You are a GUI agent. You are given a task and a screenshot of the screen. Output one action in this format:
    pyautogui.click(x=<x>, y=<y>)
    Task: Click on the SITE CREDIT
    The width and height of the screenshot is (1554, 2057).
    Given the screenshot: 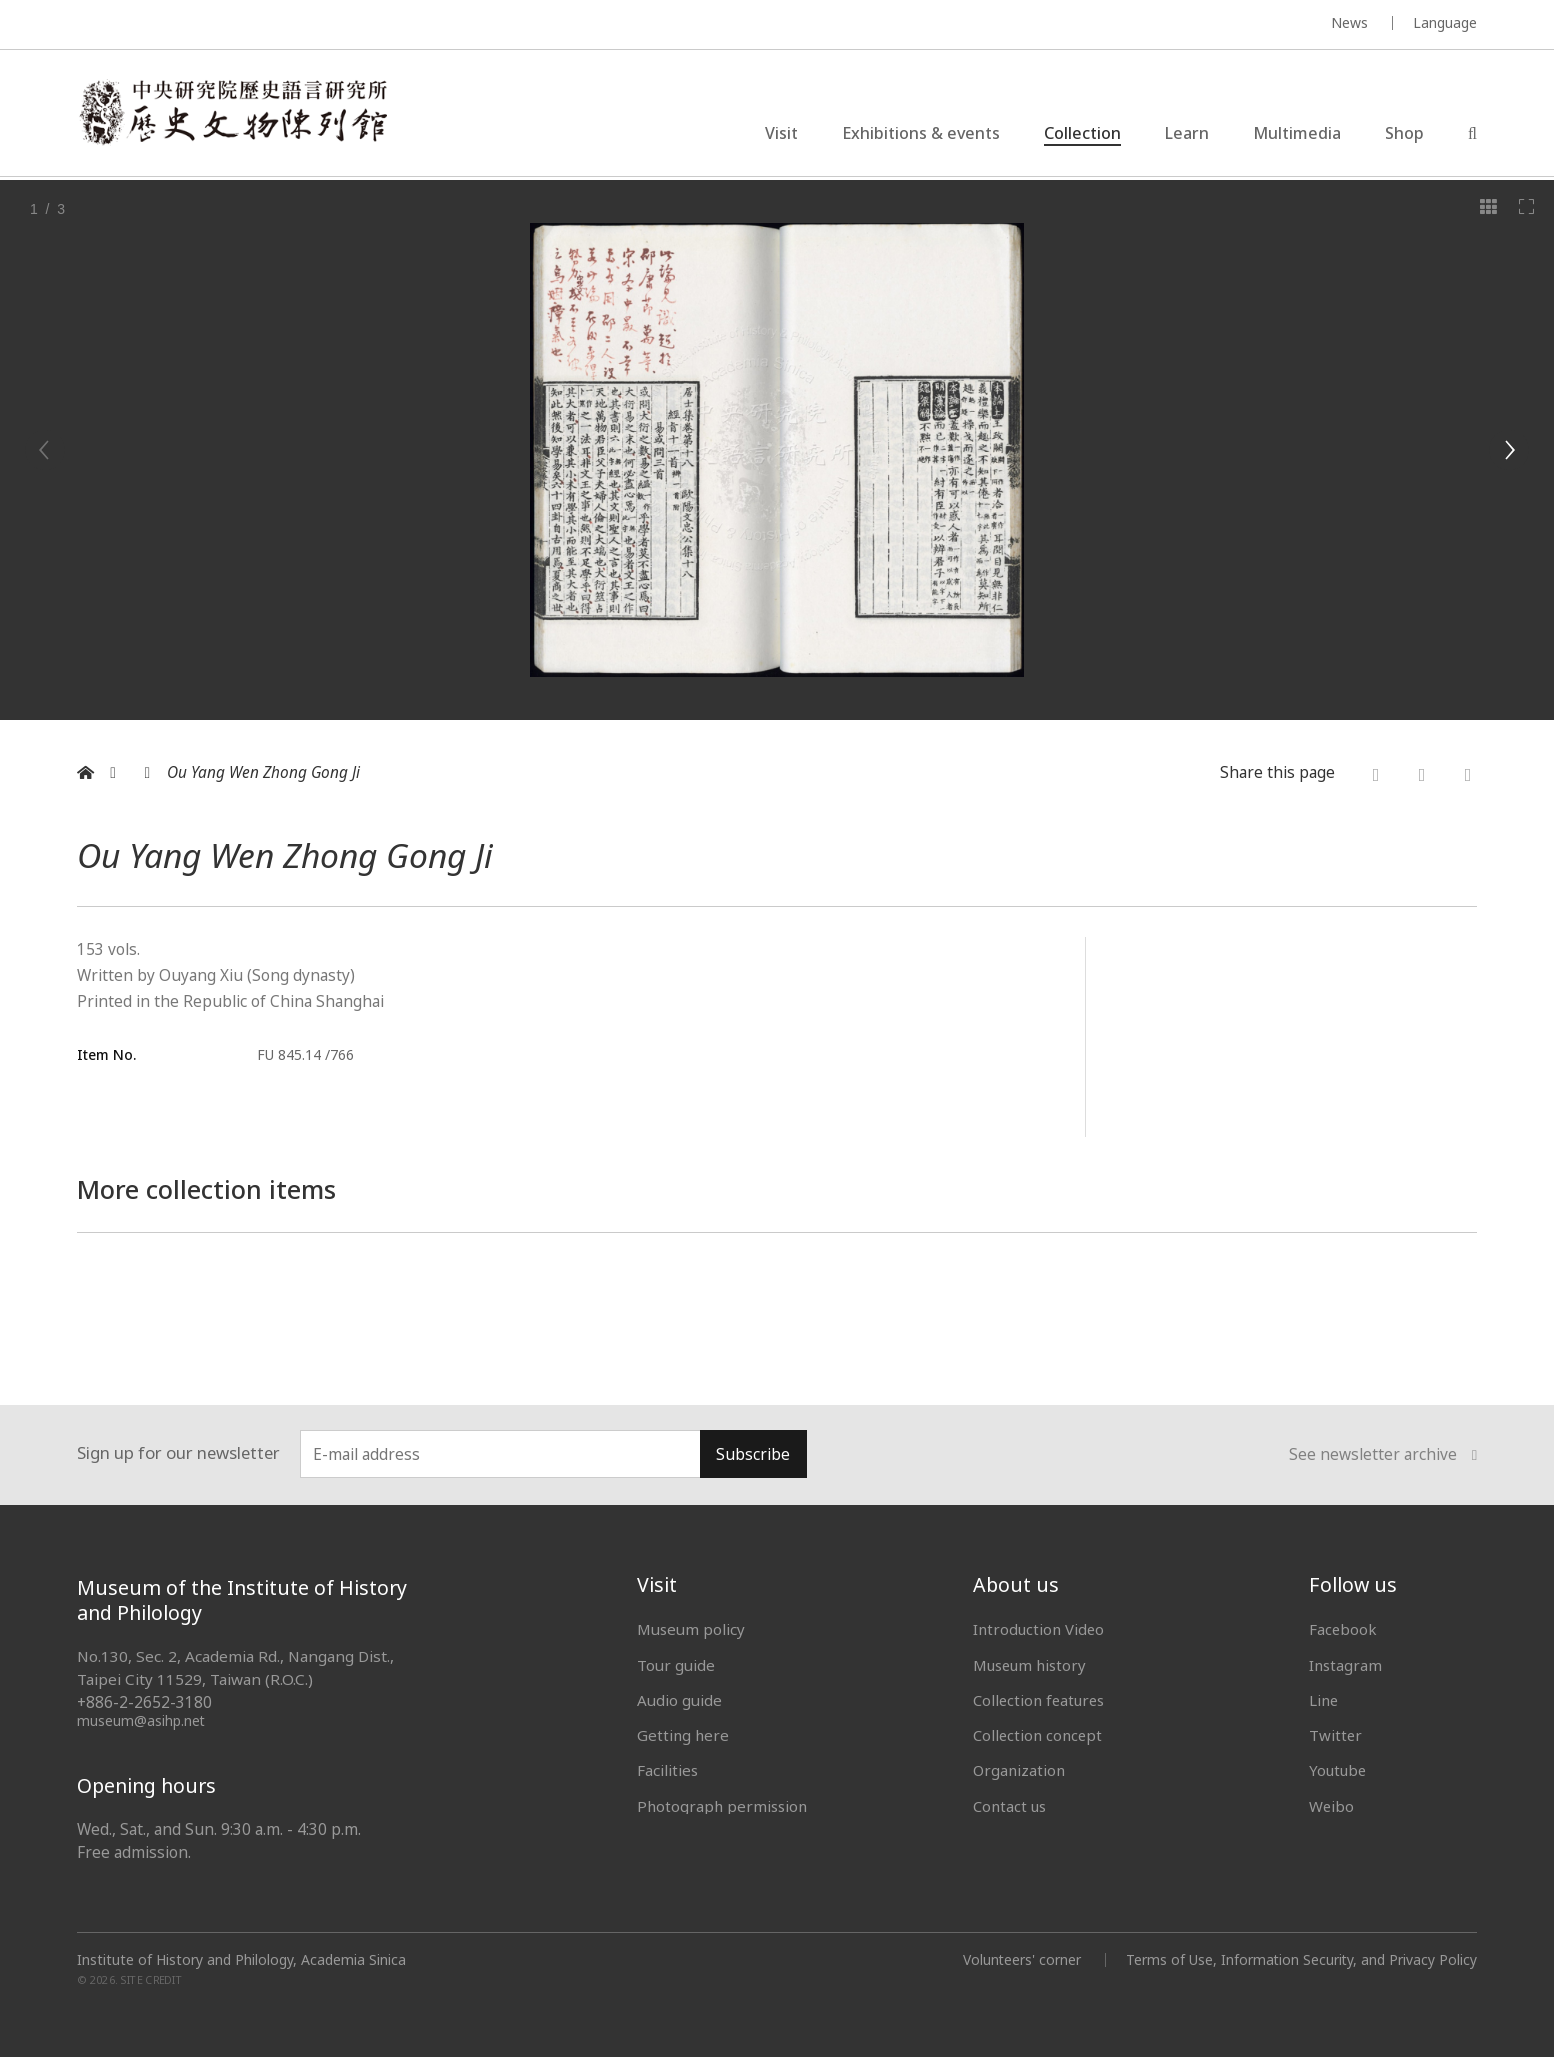 What is the action you would take?
    pyautogui.click(x=151, y=1980)
    